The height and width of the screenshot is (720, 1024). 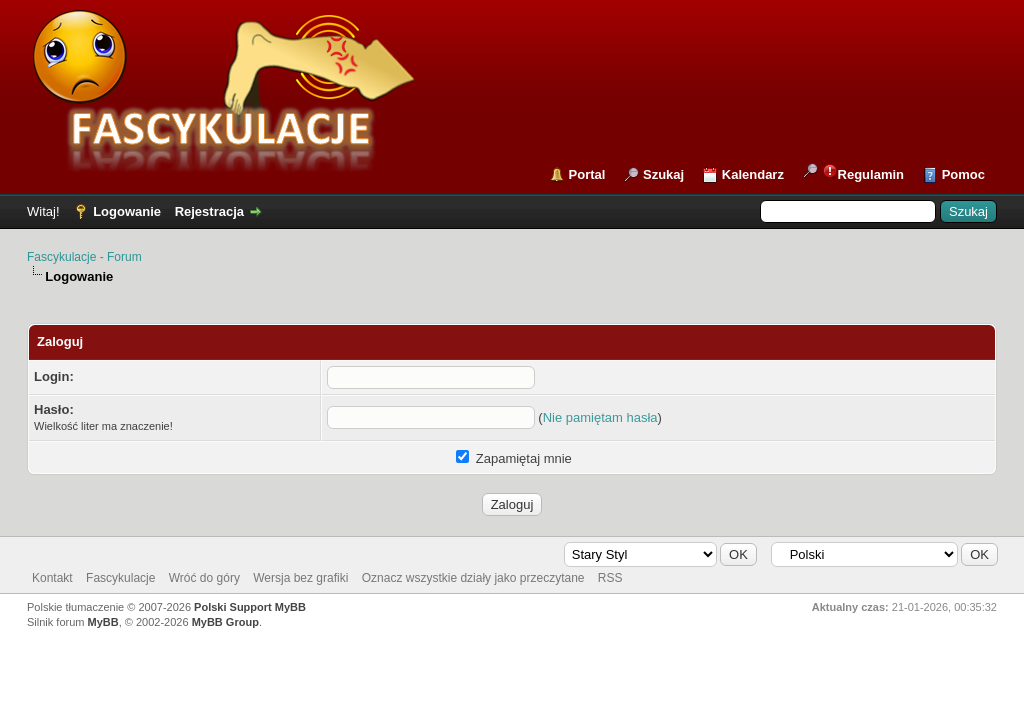 I want to click on Polski Support MyBB, so click(x=250, y=607).